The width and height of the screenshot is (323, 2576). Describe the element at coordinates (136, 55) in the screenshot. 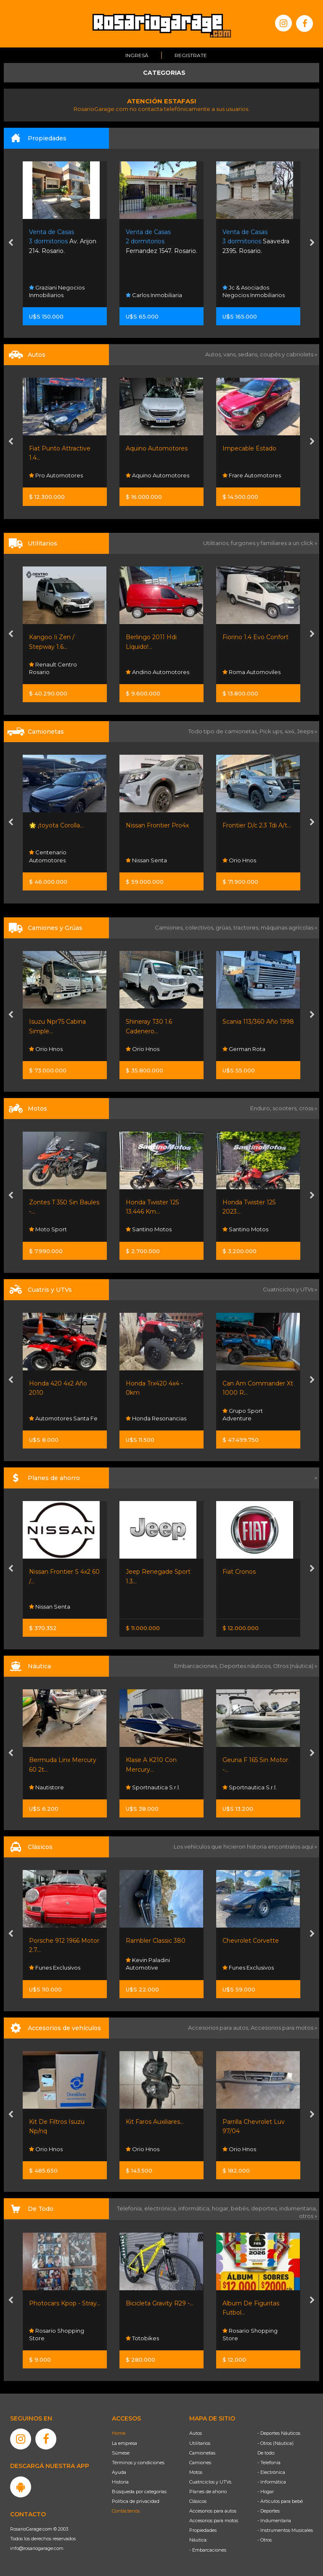

I see `Ingresá` at that location.